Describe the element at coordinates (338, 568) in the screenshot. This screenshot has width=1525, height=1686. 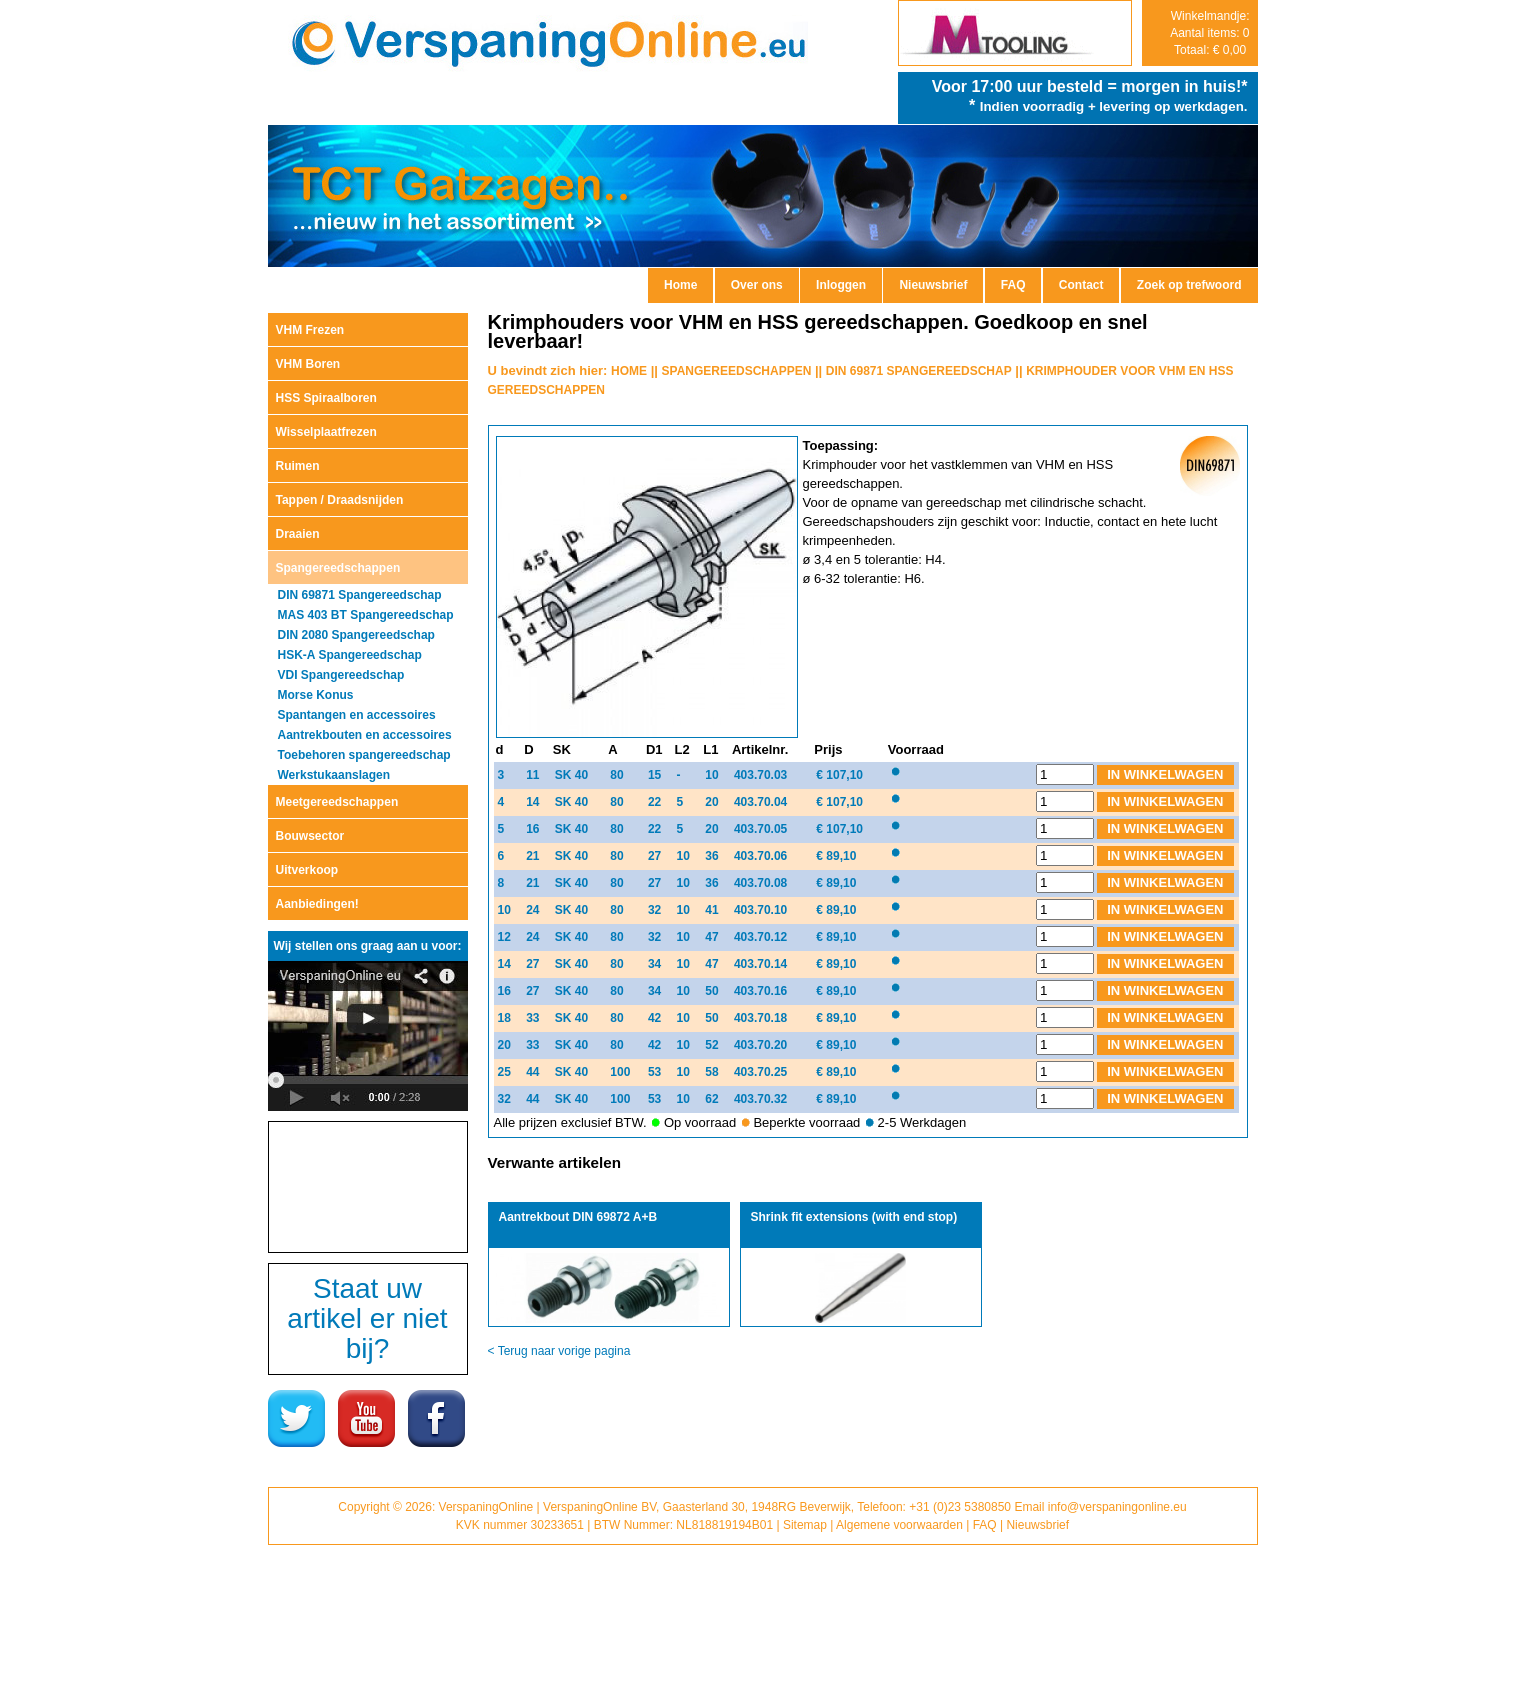
I see `Spangereedschappen` at that location.